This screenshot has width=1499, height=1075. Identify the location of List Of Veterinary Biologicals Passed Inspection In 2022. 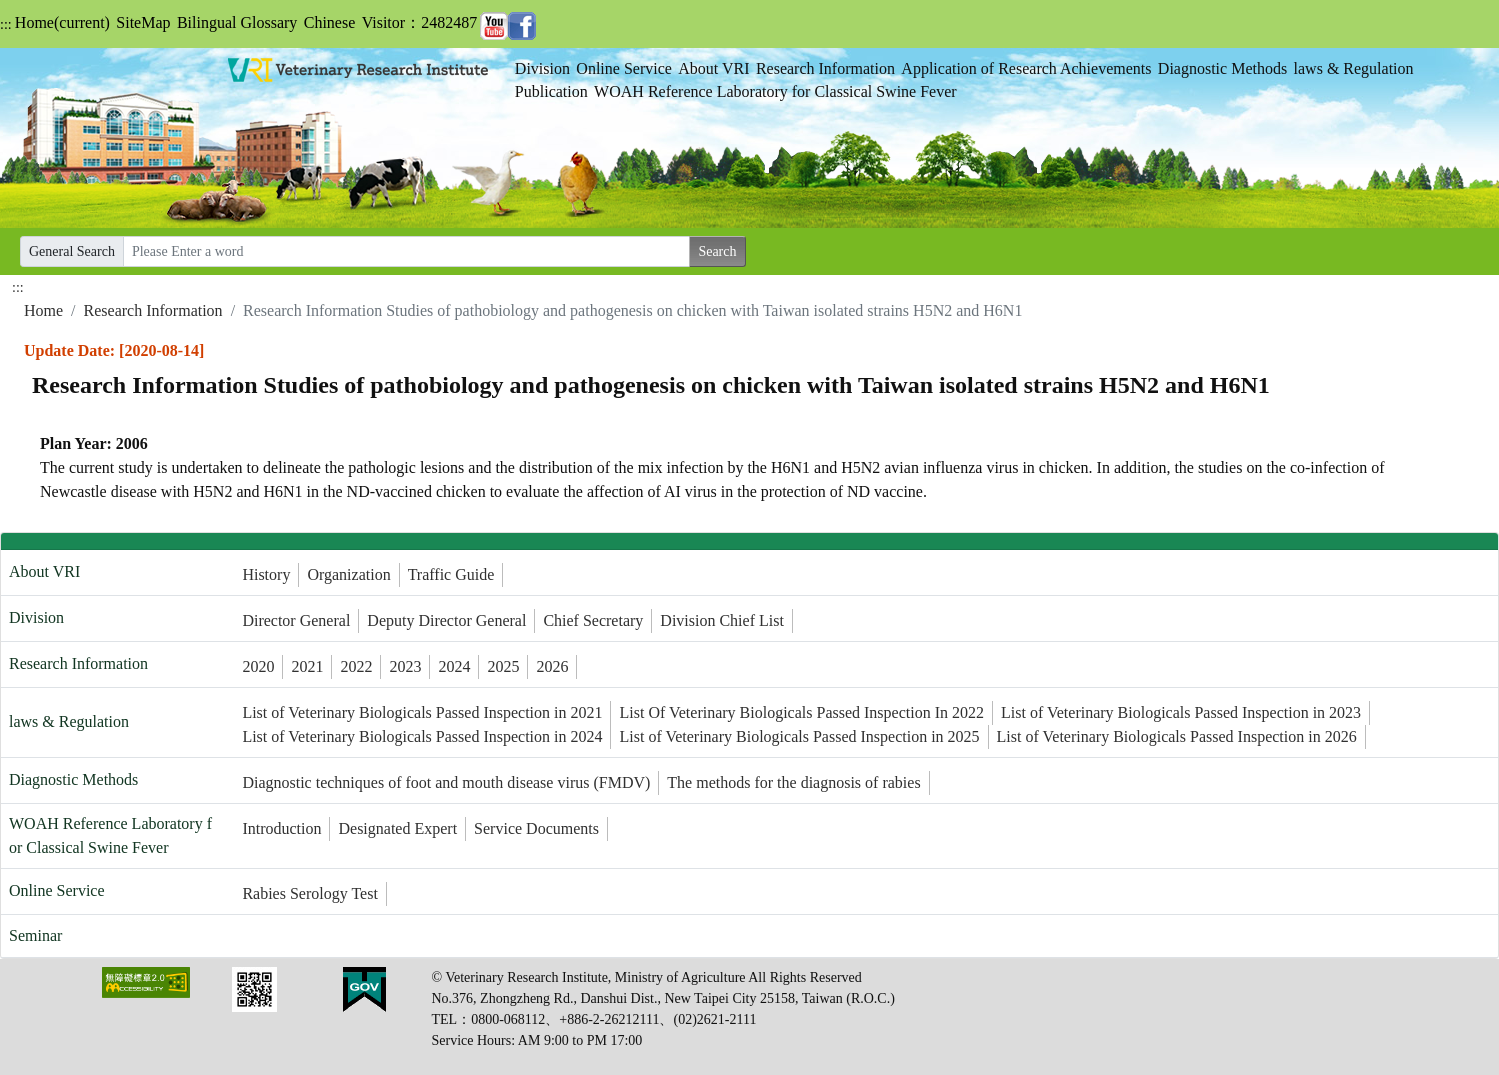
(801, 712).